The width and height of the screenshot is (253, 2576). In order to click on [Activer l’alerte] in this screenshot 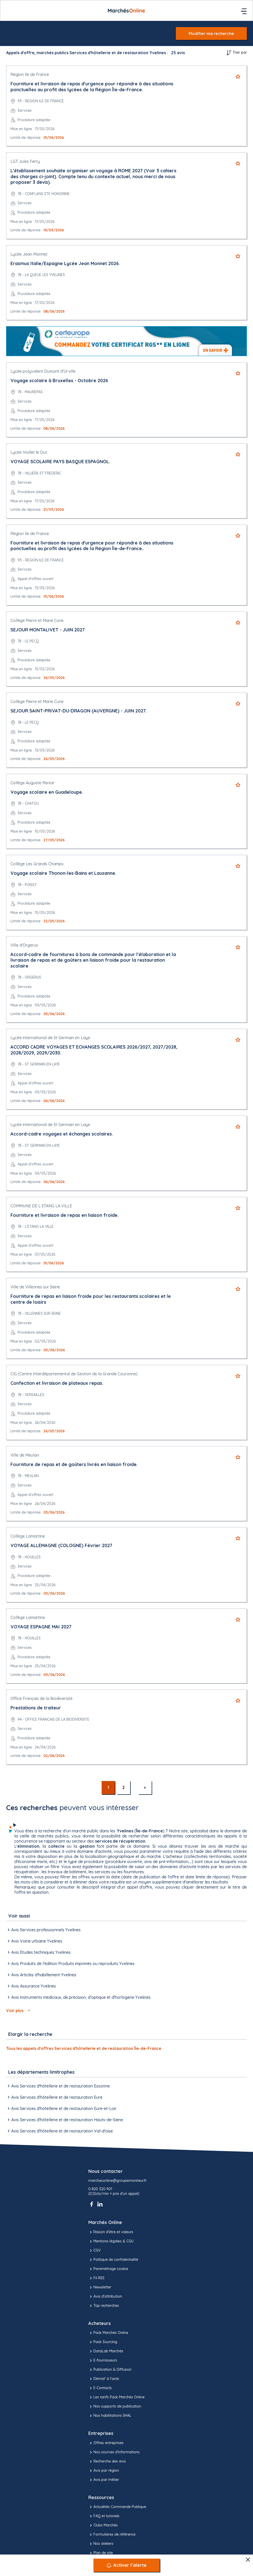, I will do `click(126, 2565)`.